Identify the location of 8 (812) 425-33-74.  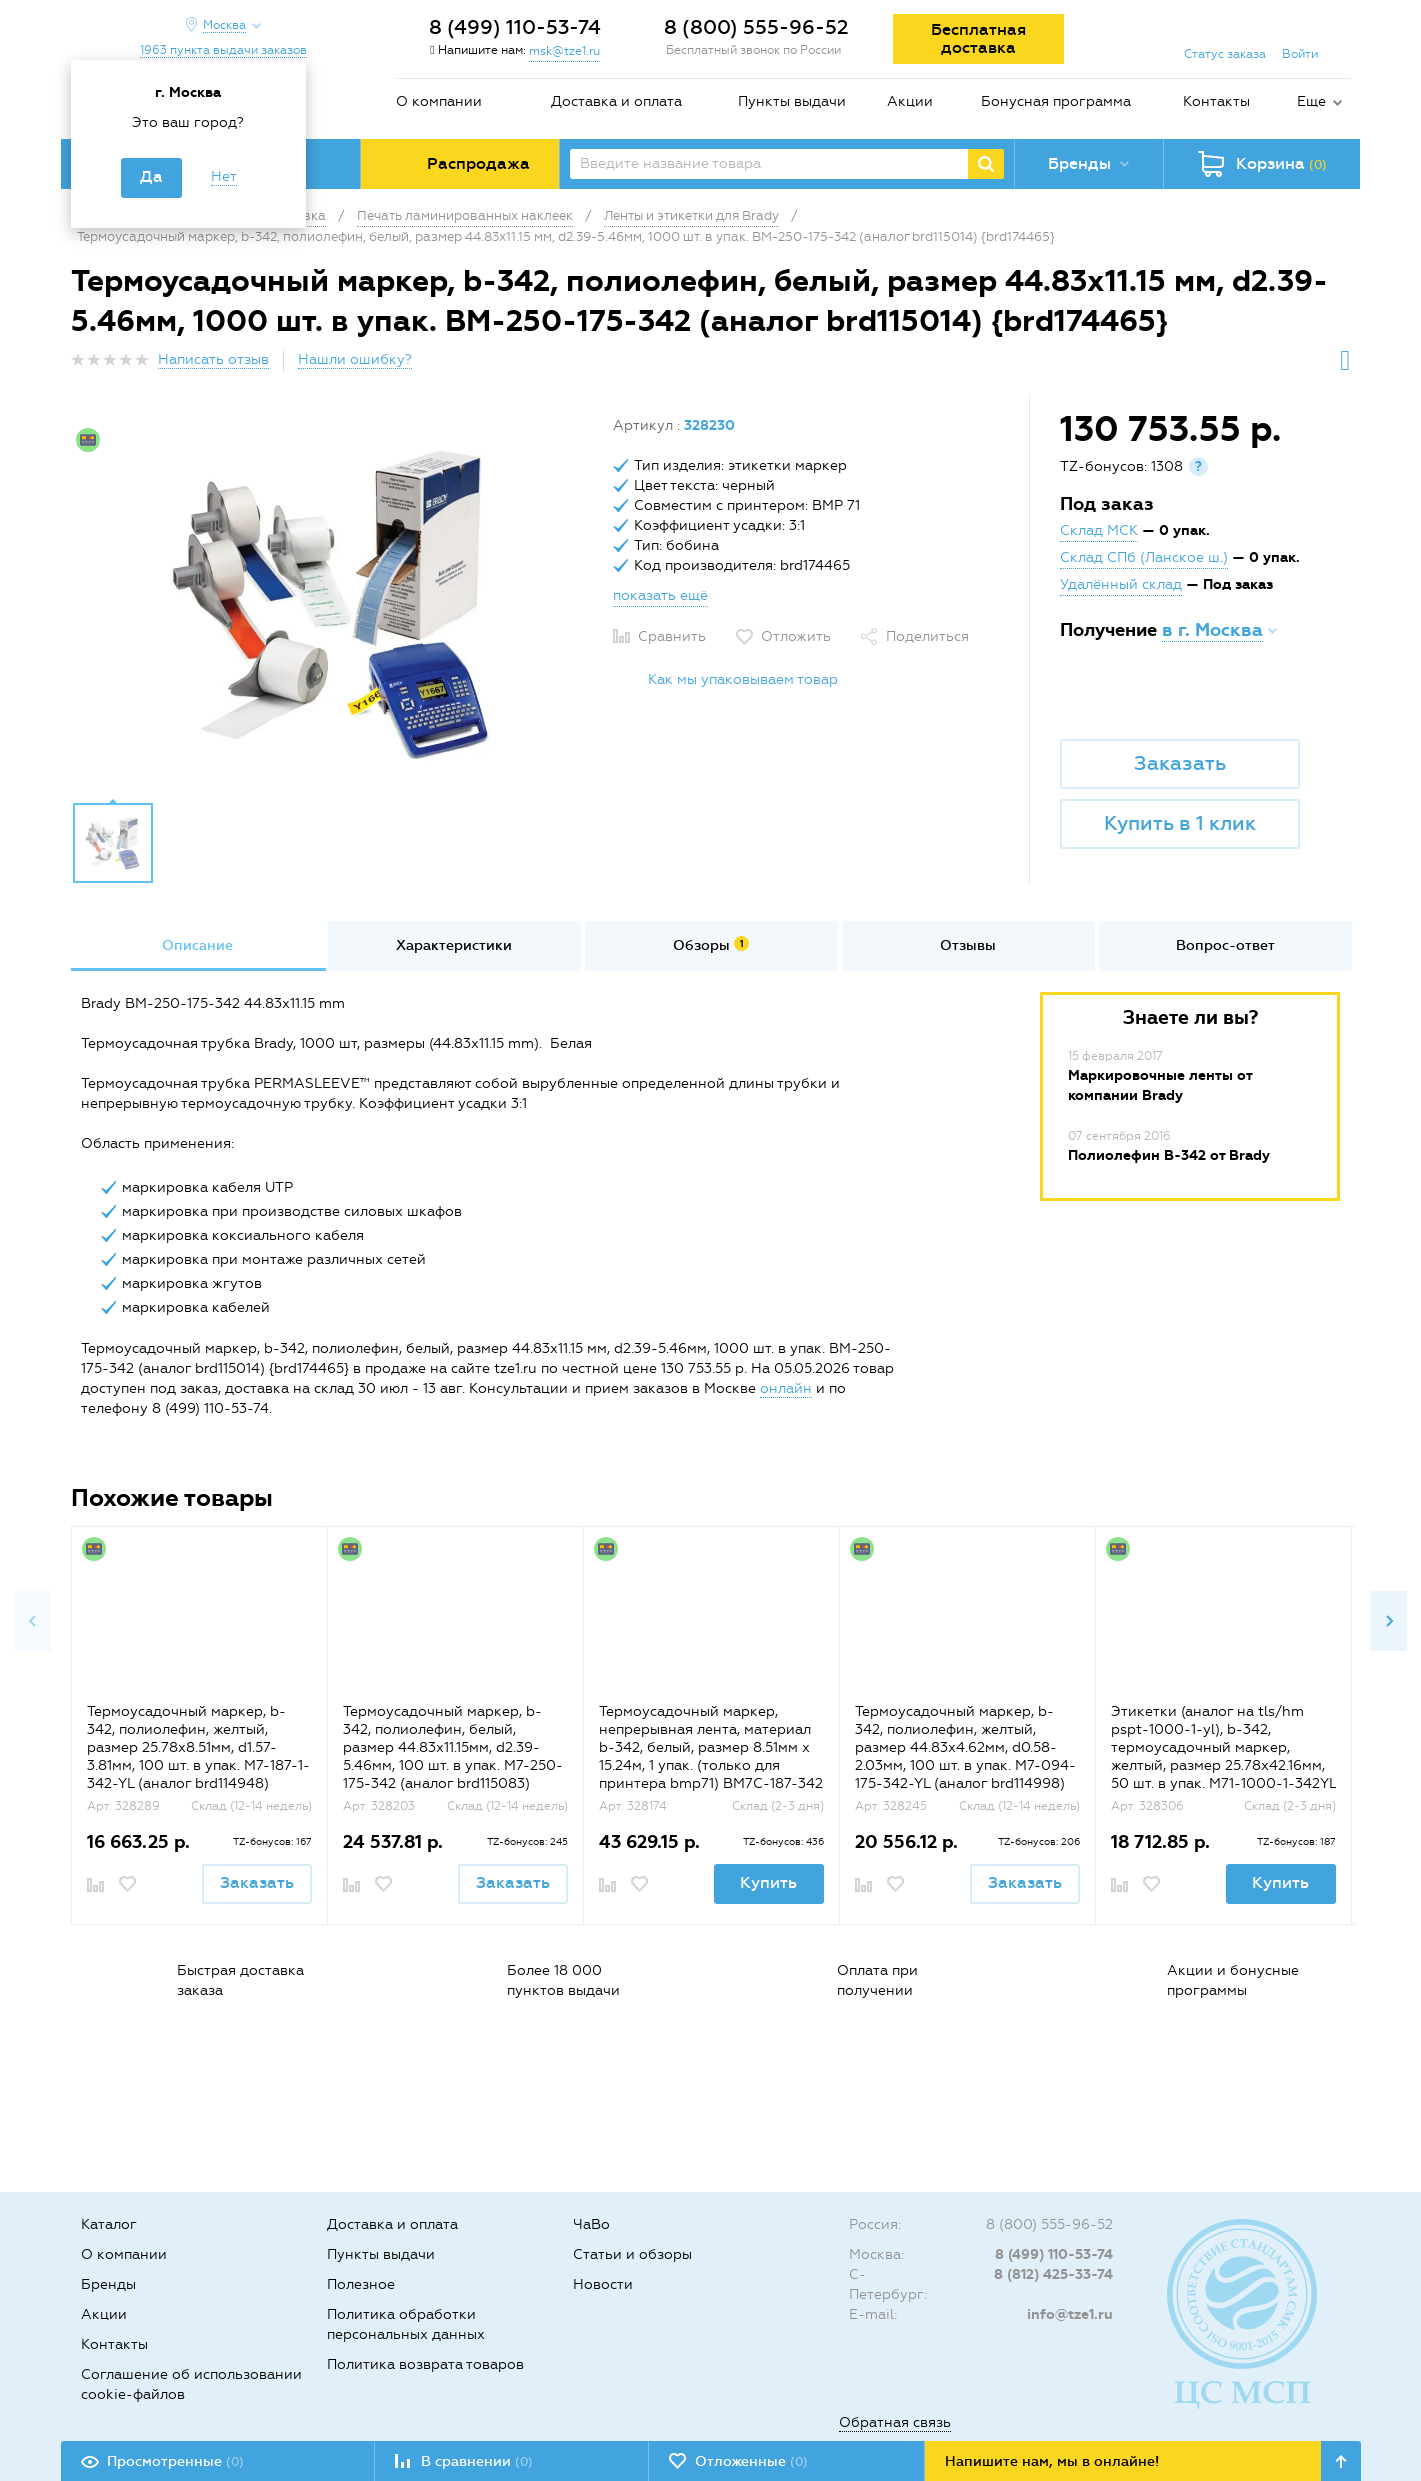
(1053, 2274).